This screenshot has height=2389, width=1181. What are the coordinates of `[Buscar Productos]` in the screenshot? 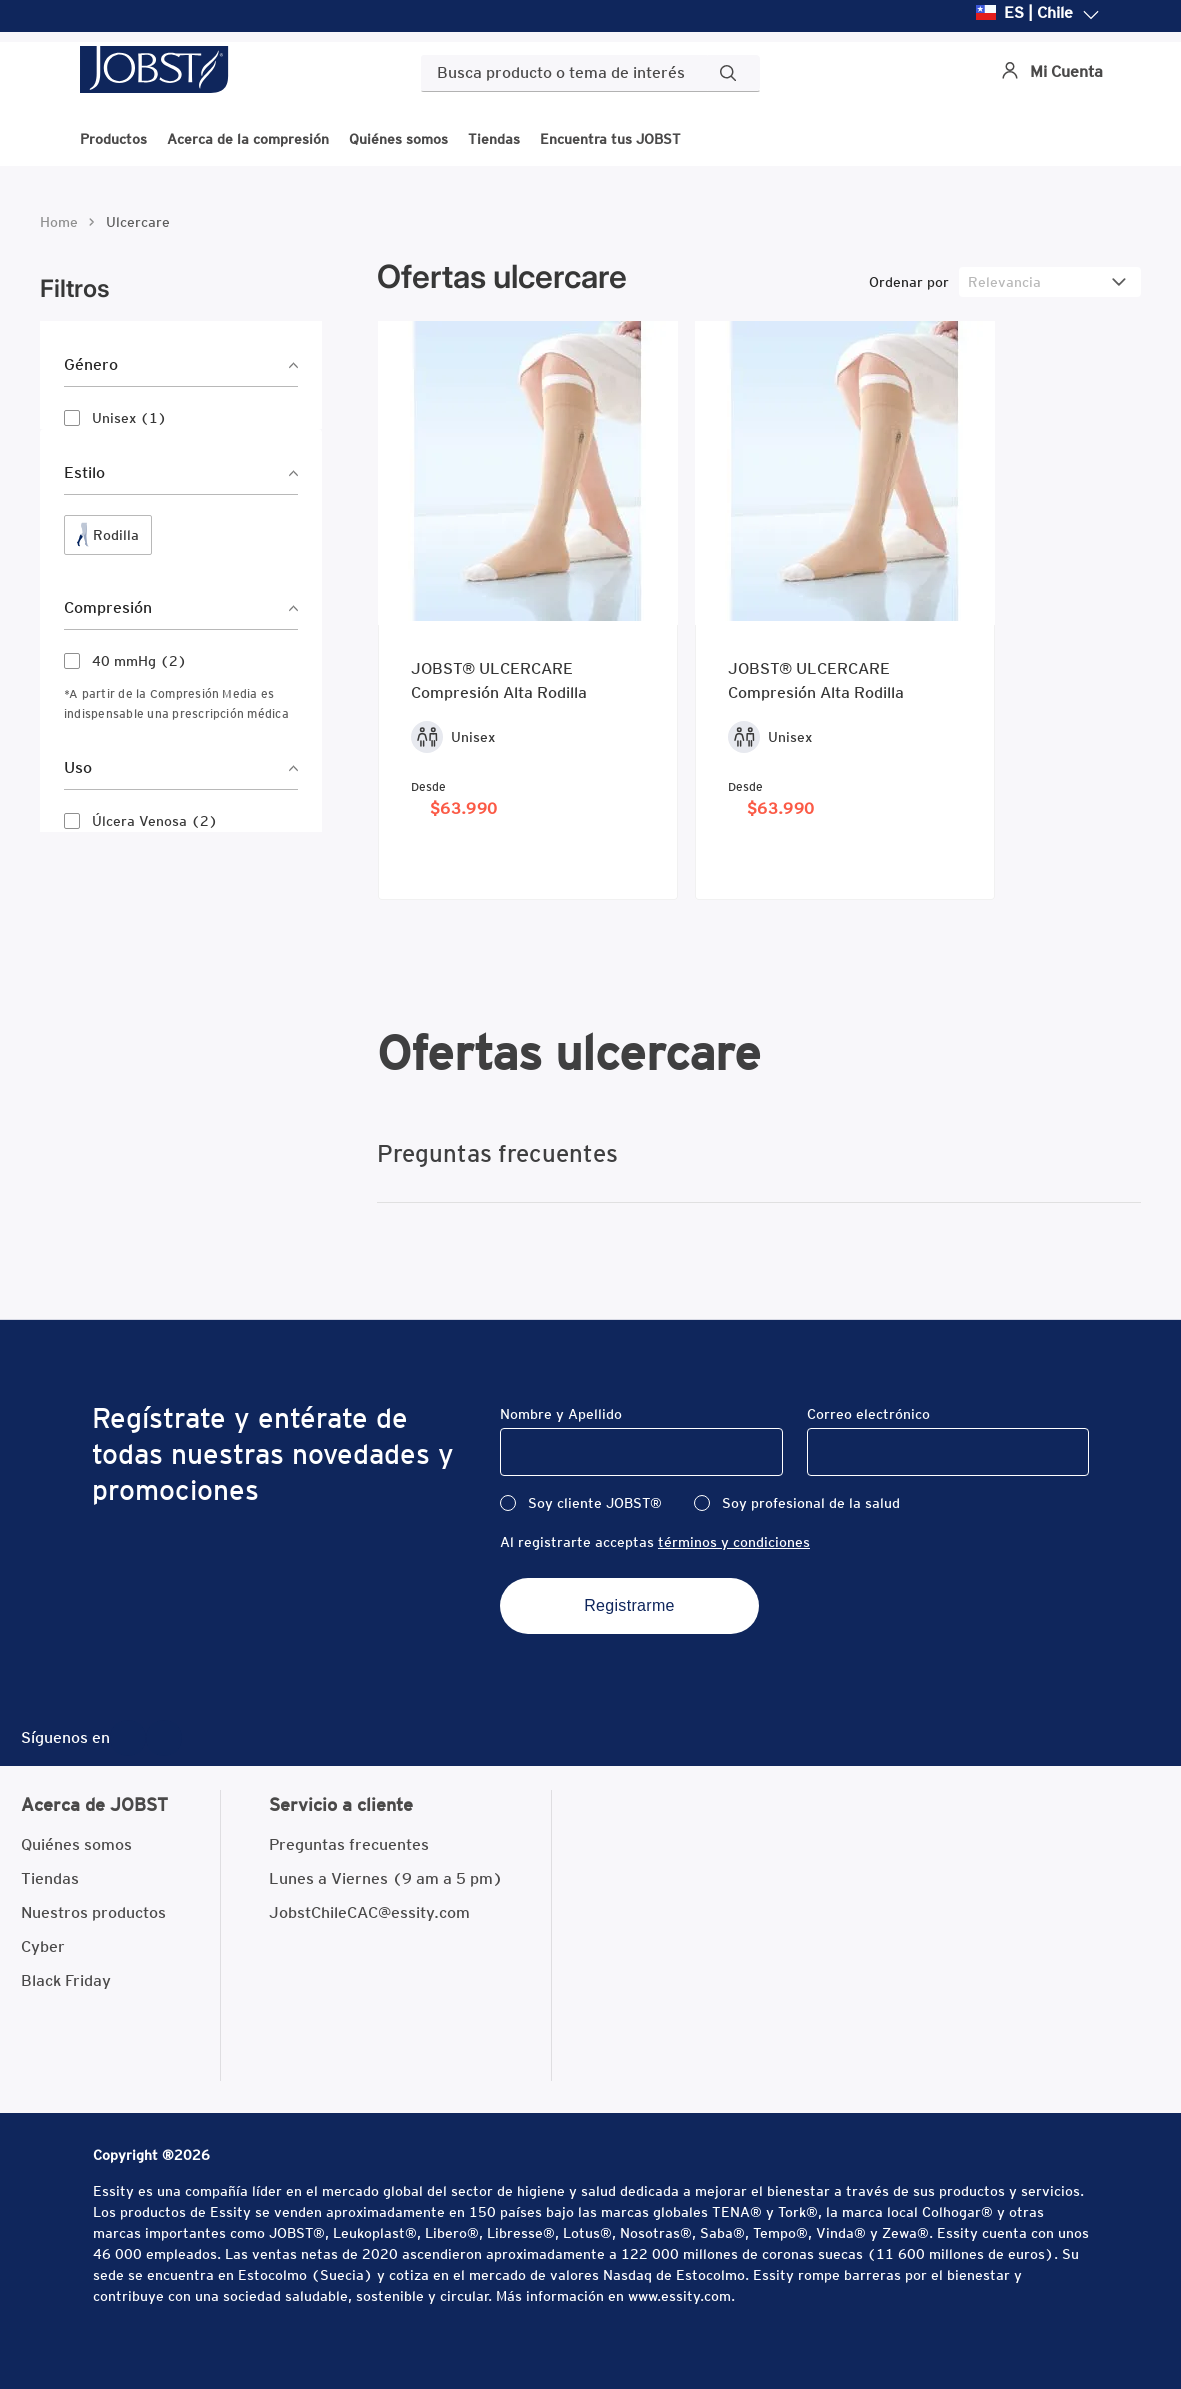 It's located at (732, 73).